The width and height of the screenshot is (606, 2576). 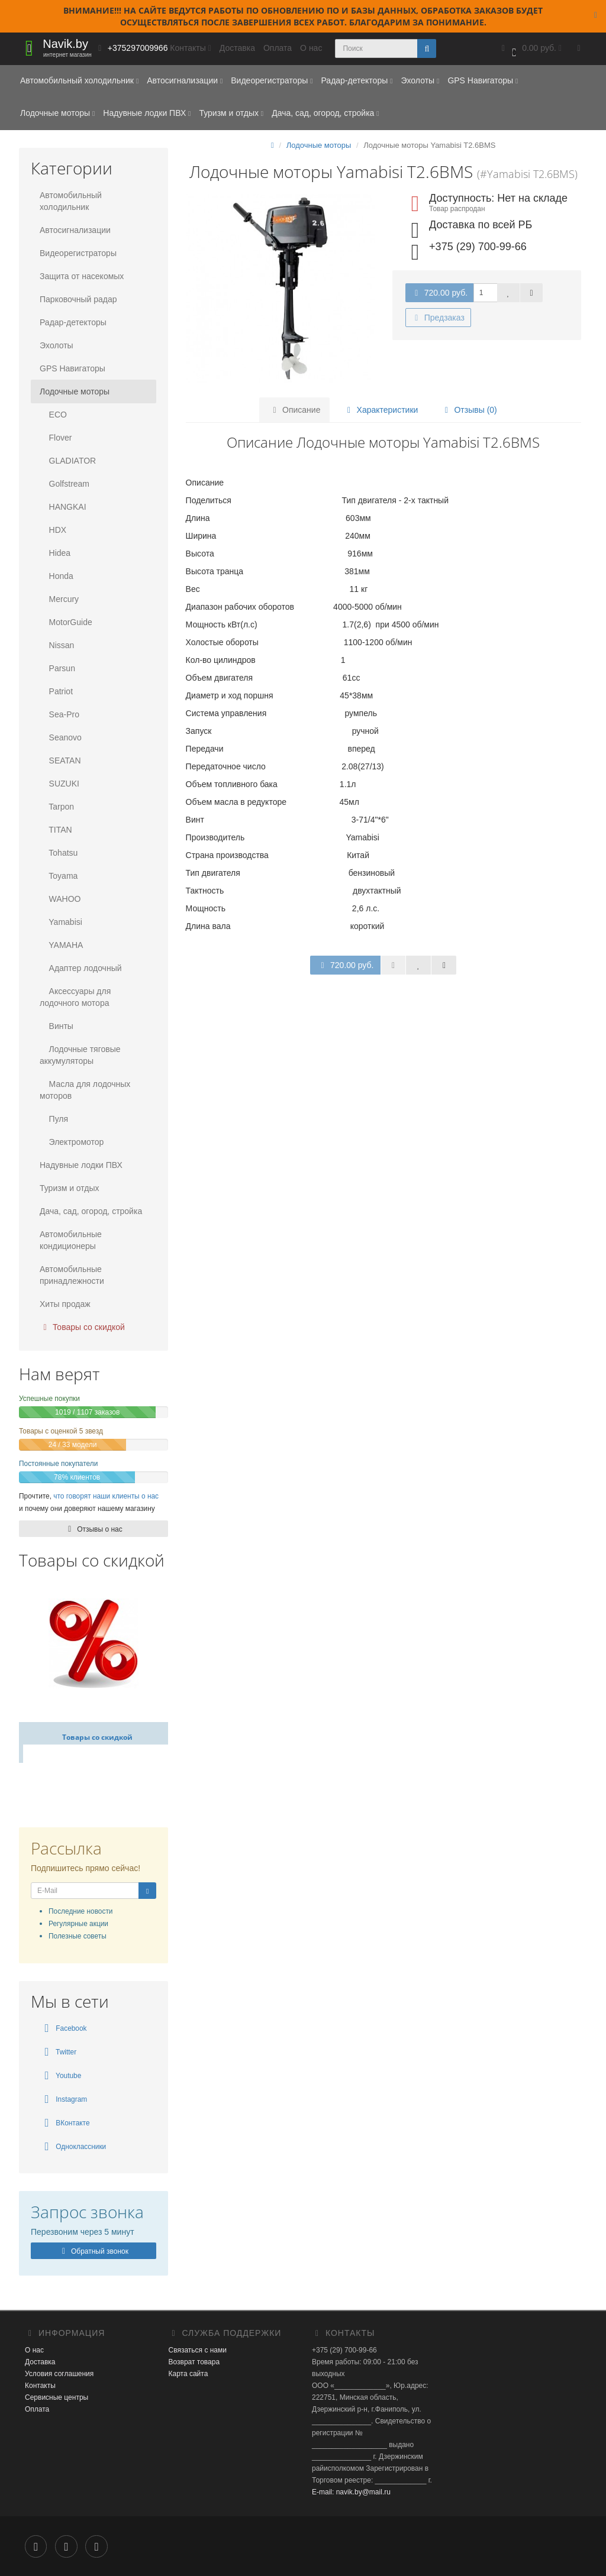 I want to click on Видеорегистраторы, so click(x=271, y=80).